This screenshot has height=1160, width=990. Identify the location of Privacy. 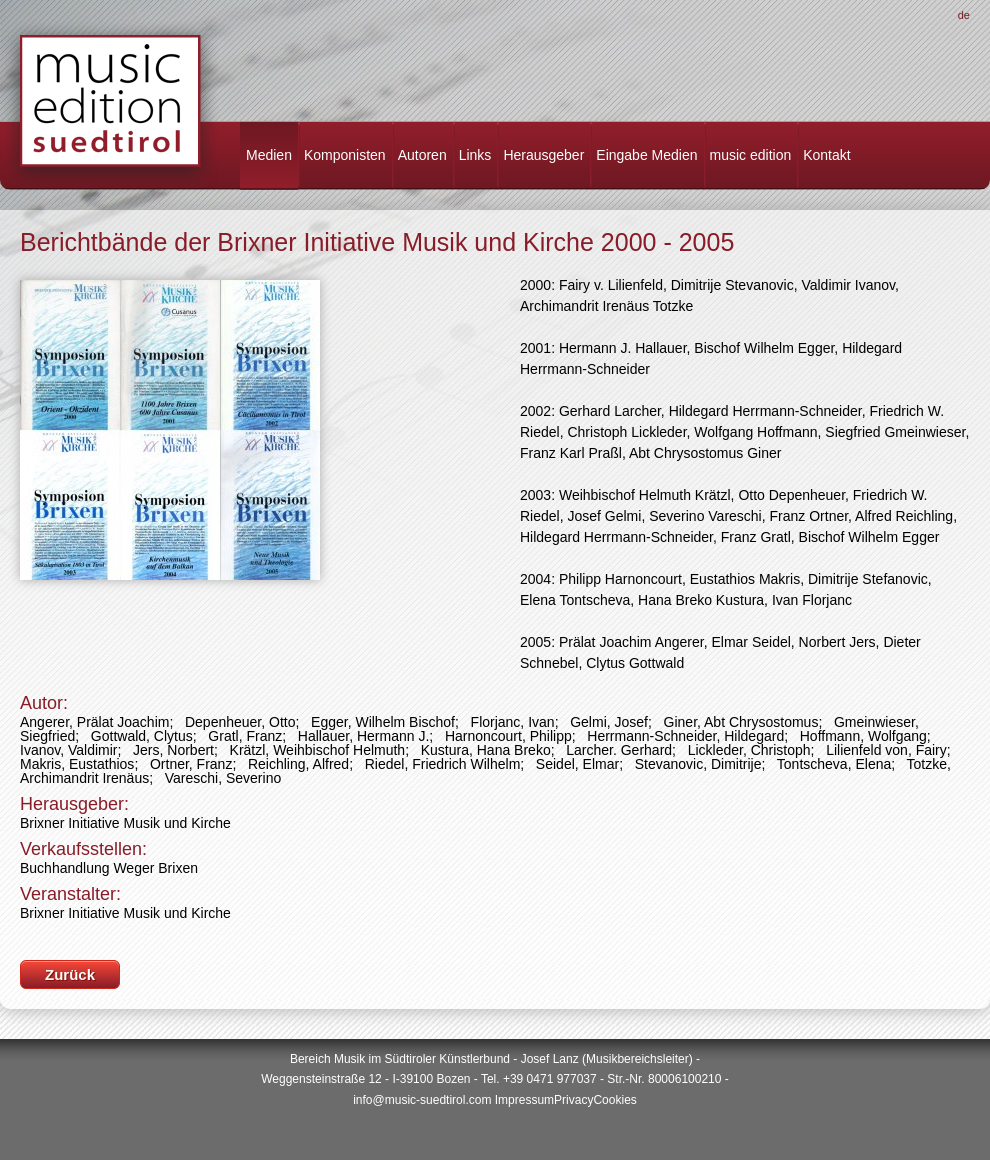
(573, 1100).